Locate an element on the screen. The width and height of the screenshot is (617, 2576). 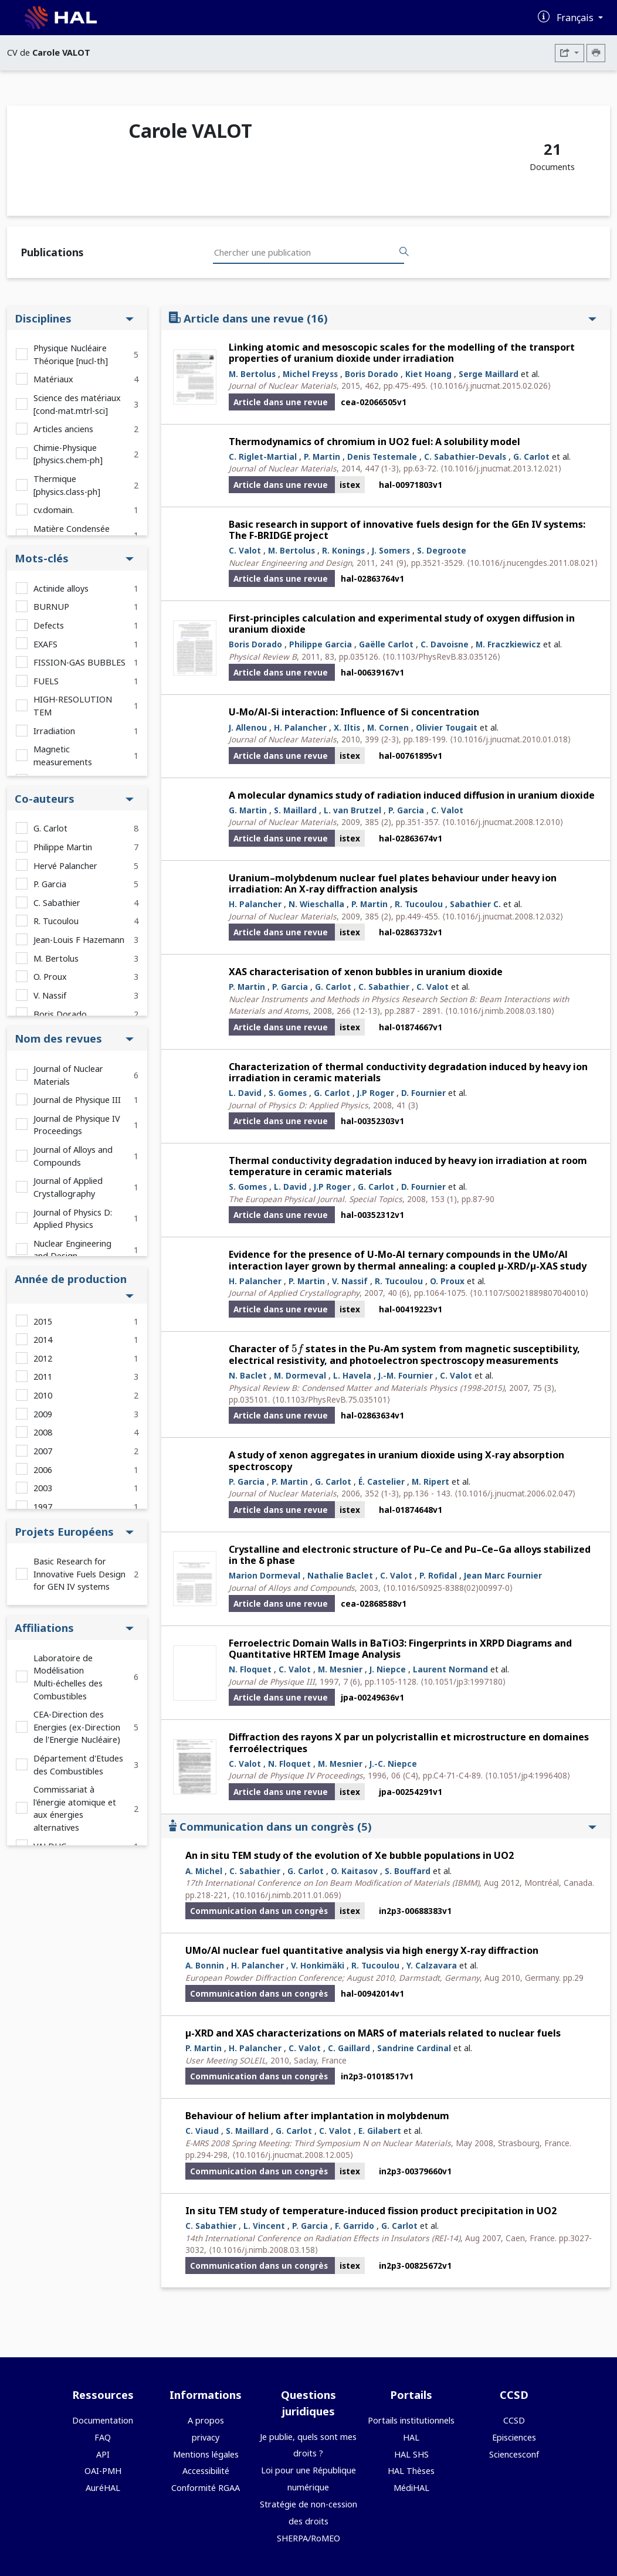
⟨10.1103/PhysRevB.83.035126⟩ is located at coordinates (441, 656).